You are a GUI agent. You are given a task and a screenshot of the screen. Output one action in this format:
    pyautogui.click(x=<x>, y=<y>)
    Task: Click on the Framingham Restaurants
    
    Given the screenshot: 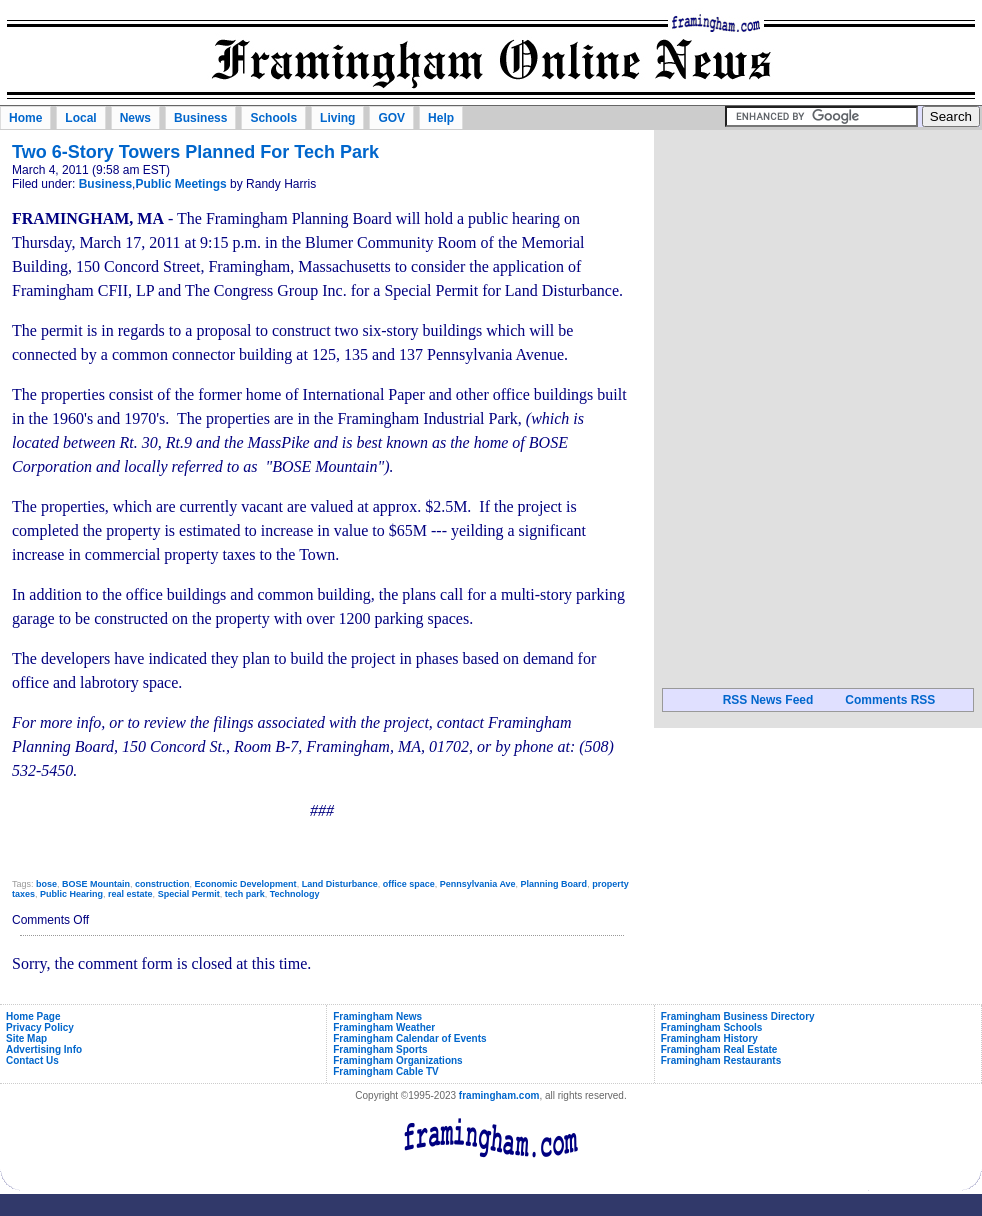 What is the action you would take?
    pyautogui.click(x=721, y=1060)
    